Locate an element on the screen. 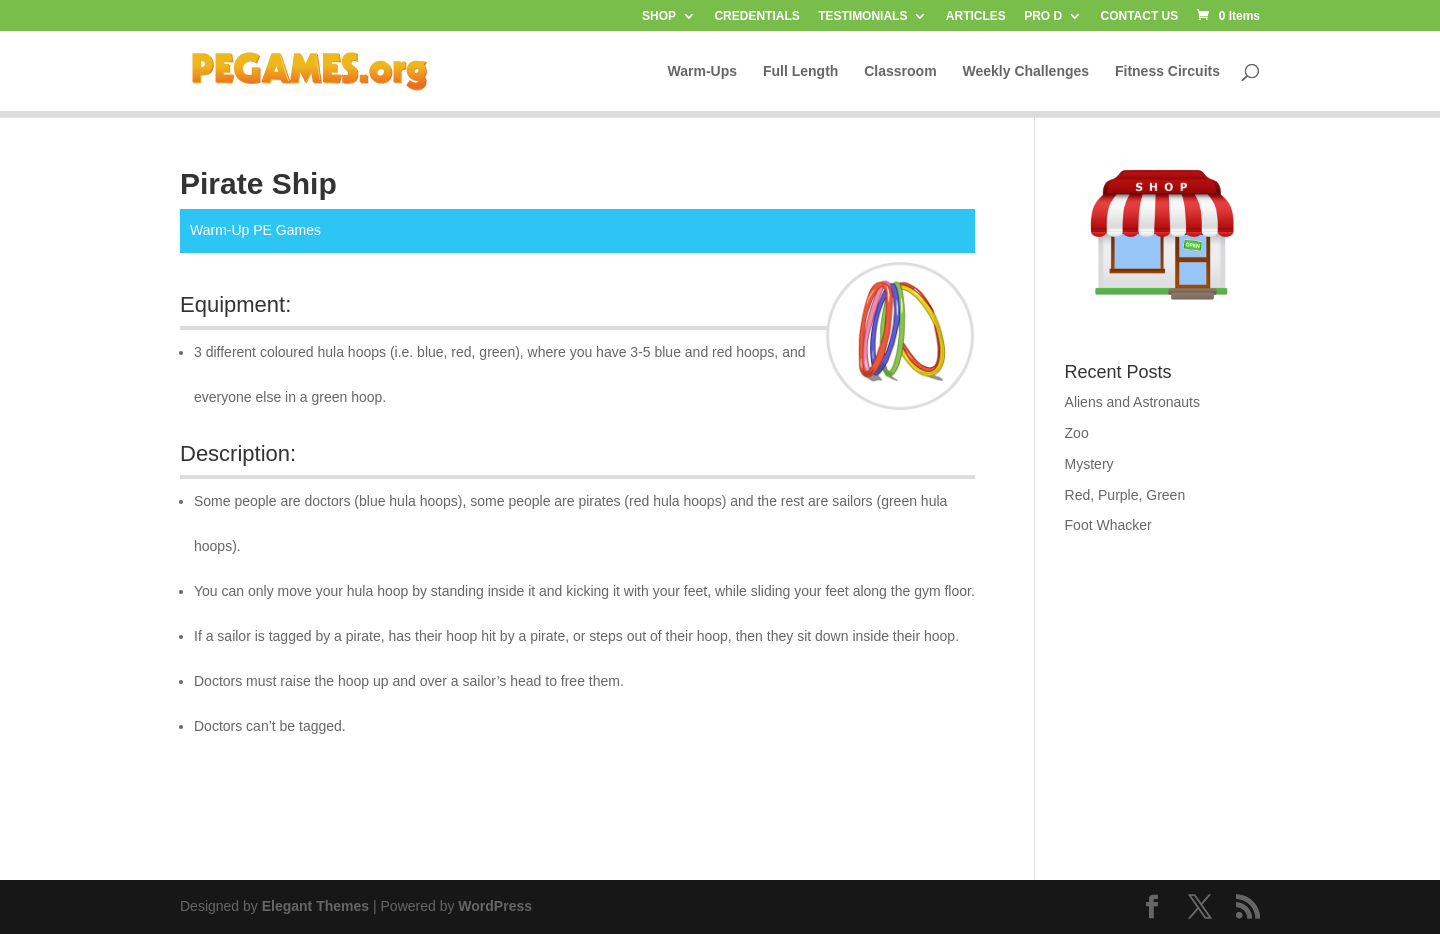 The height and width of the screenshot is (934, 1440). Red, Purple, Green is located at coordinates (1125, 495).